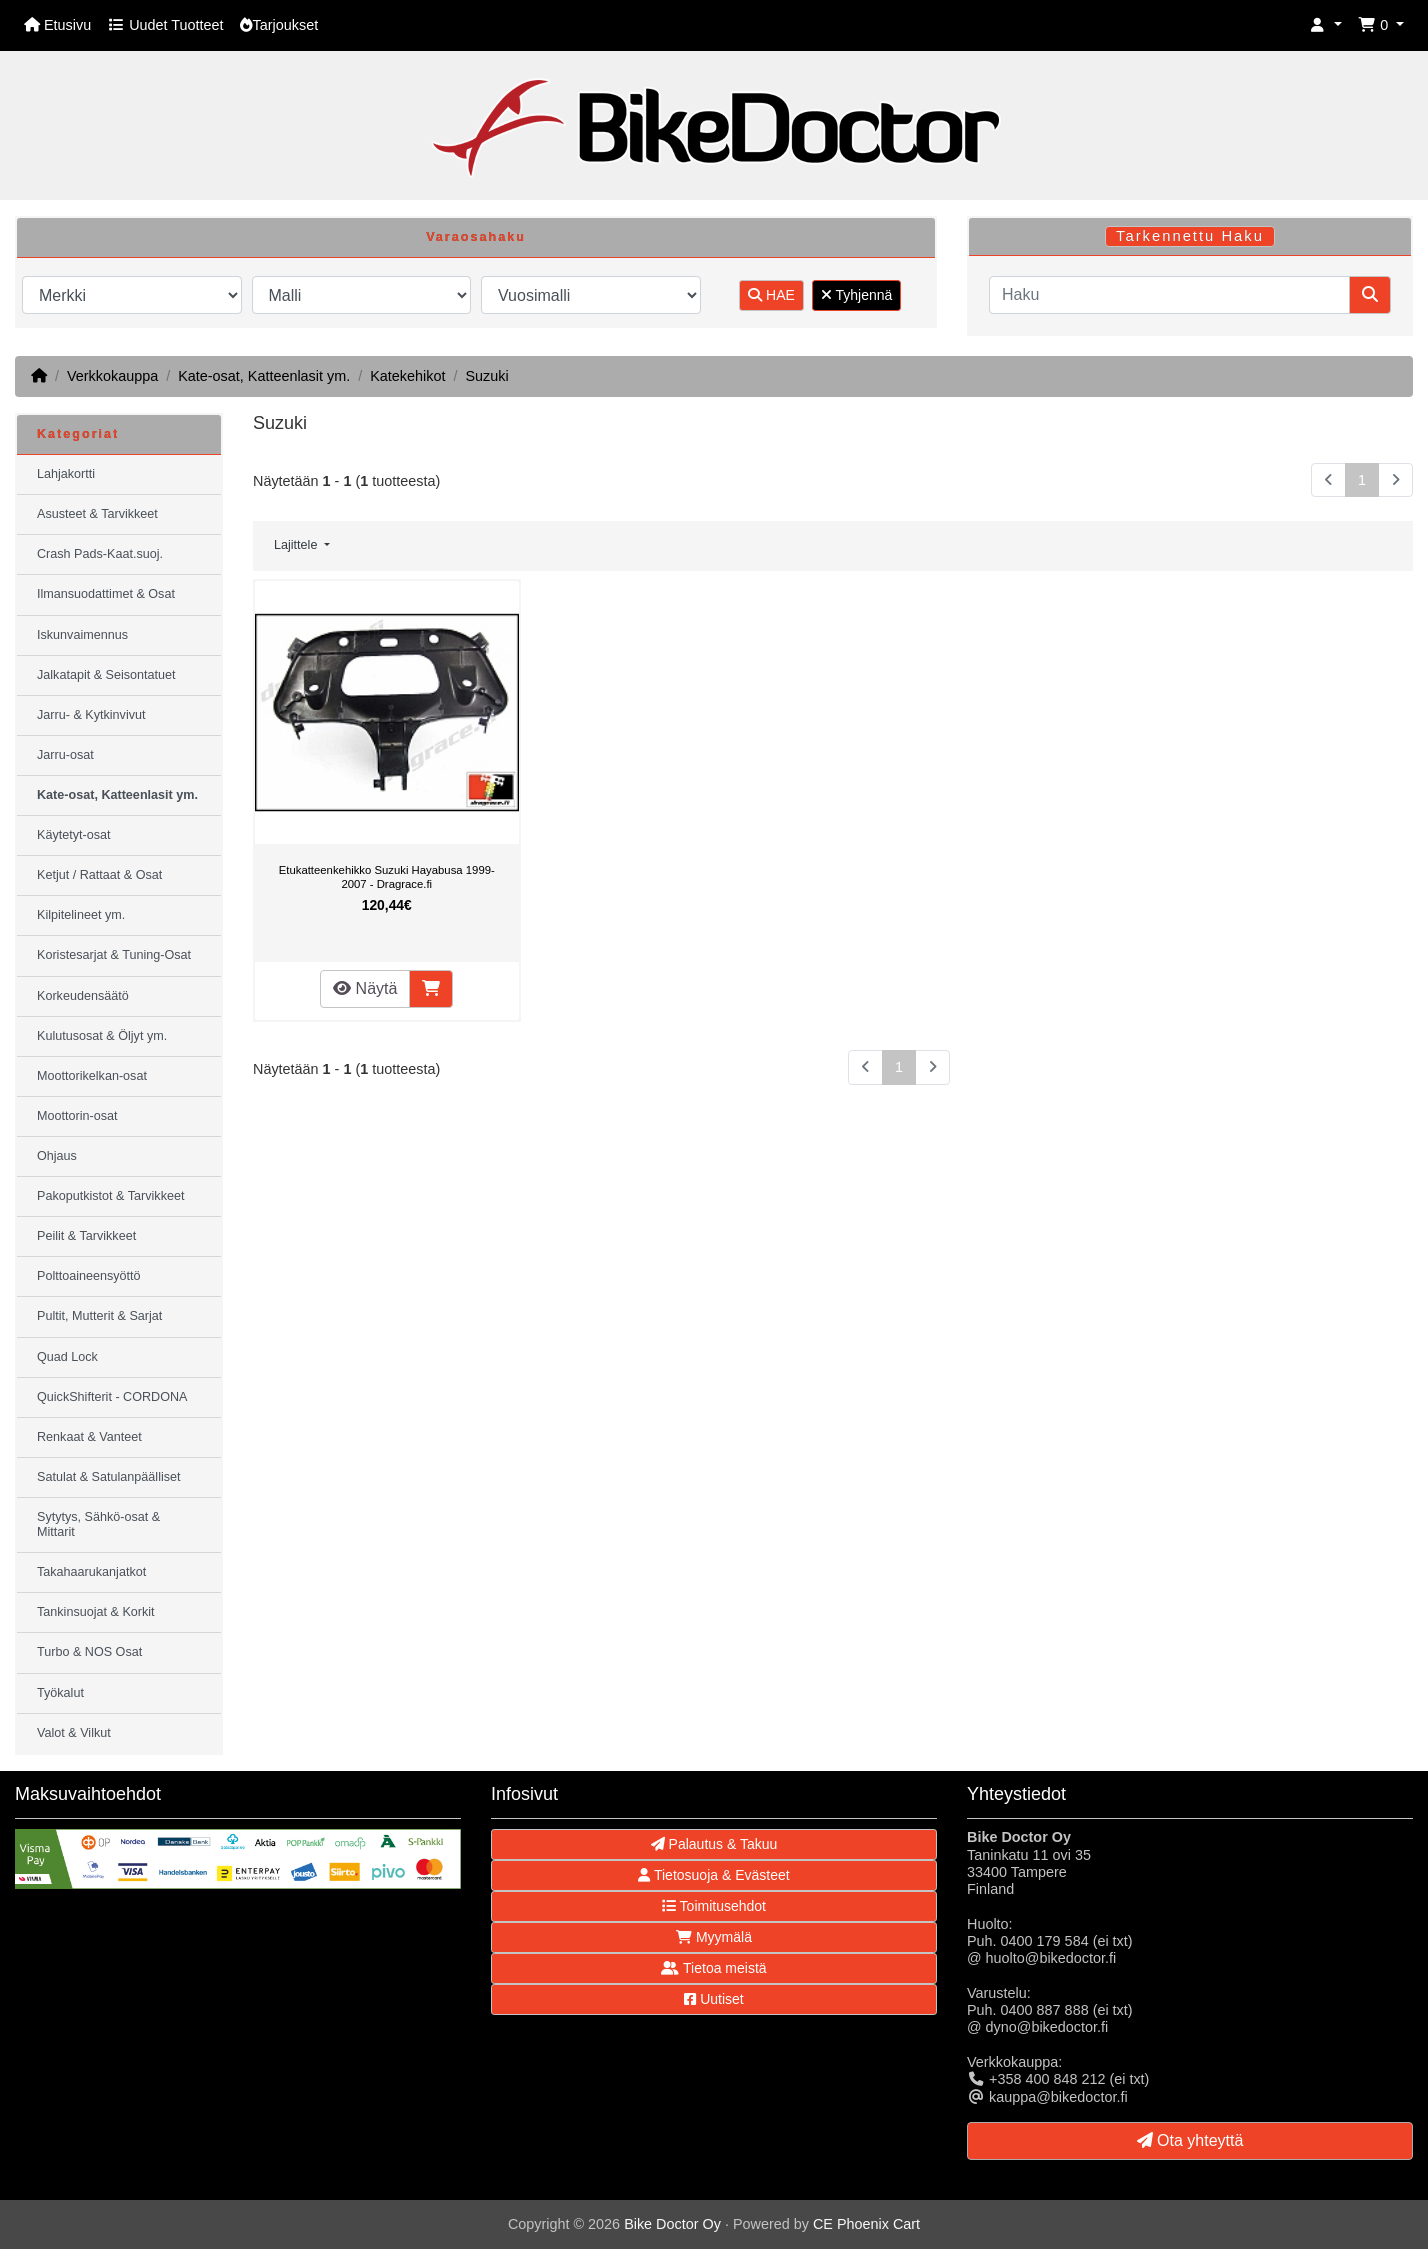 The image size is (1428, 2249). What do you see at coordinates (1169, 295) in the screenshot?
I see `[Haku]` at bounding box center [1169, 295].